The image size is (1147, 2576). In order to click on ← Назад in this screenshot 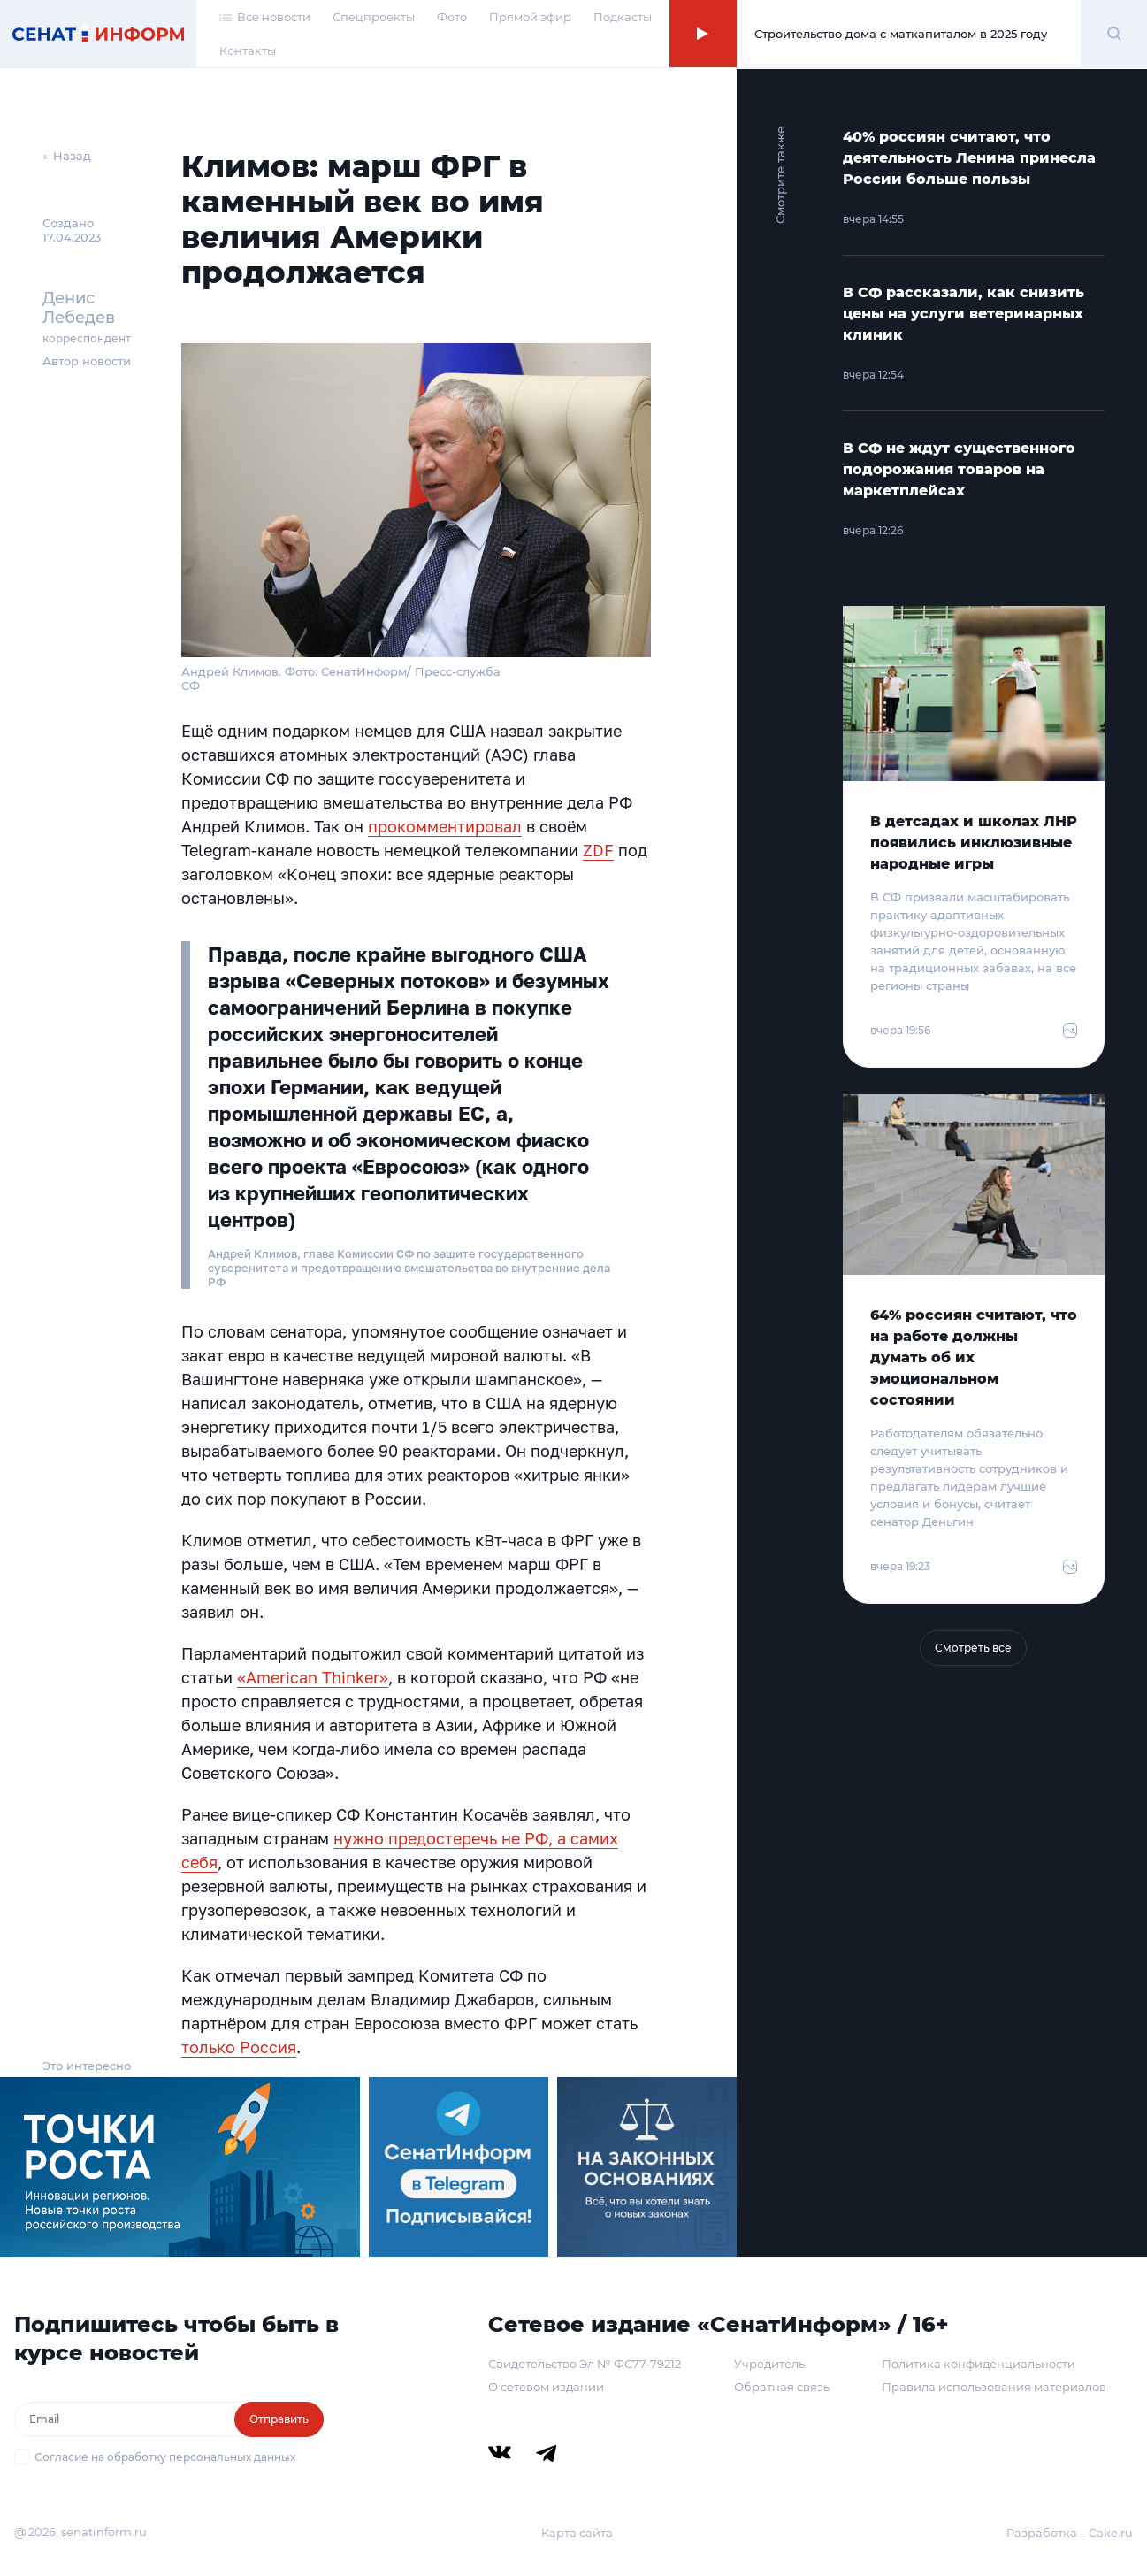, I will do `click(66, 156)`.